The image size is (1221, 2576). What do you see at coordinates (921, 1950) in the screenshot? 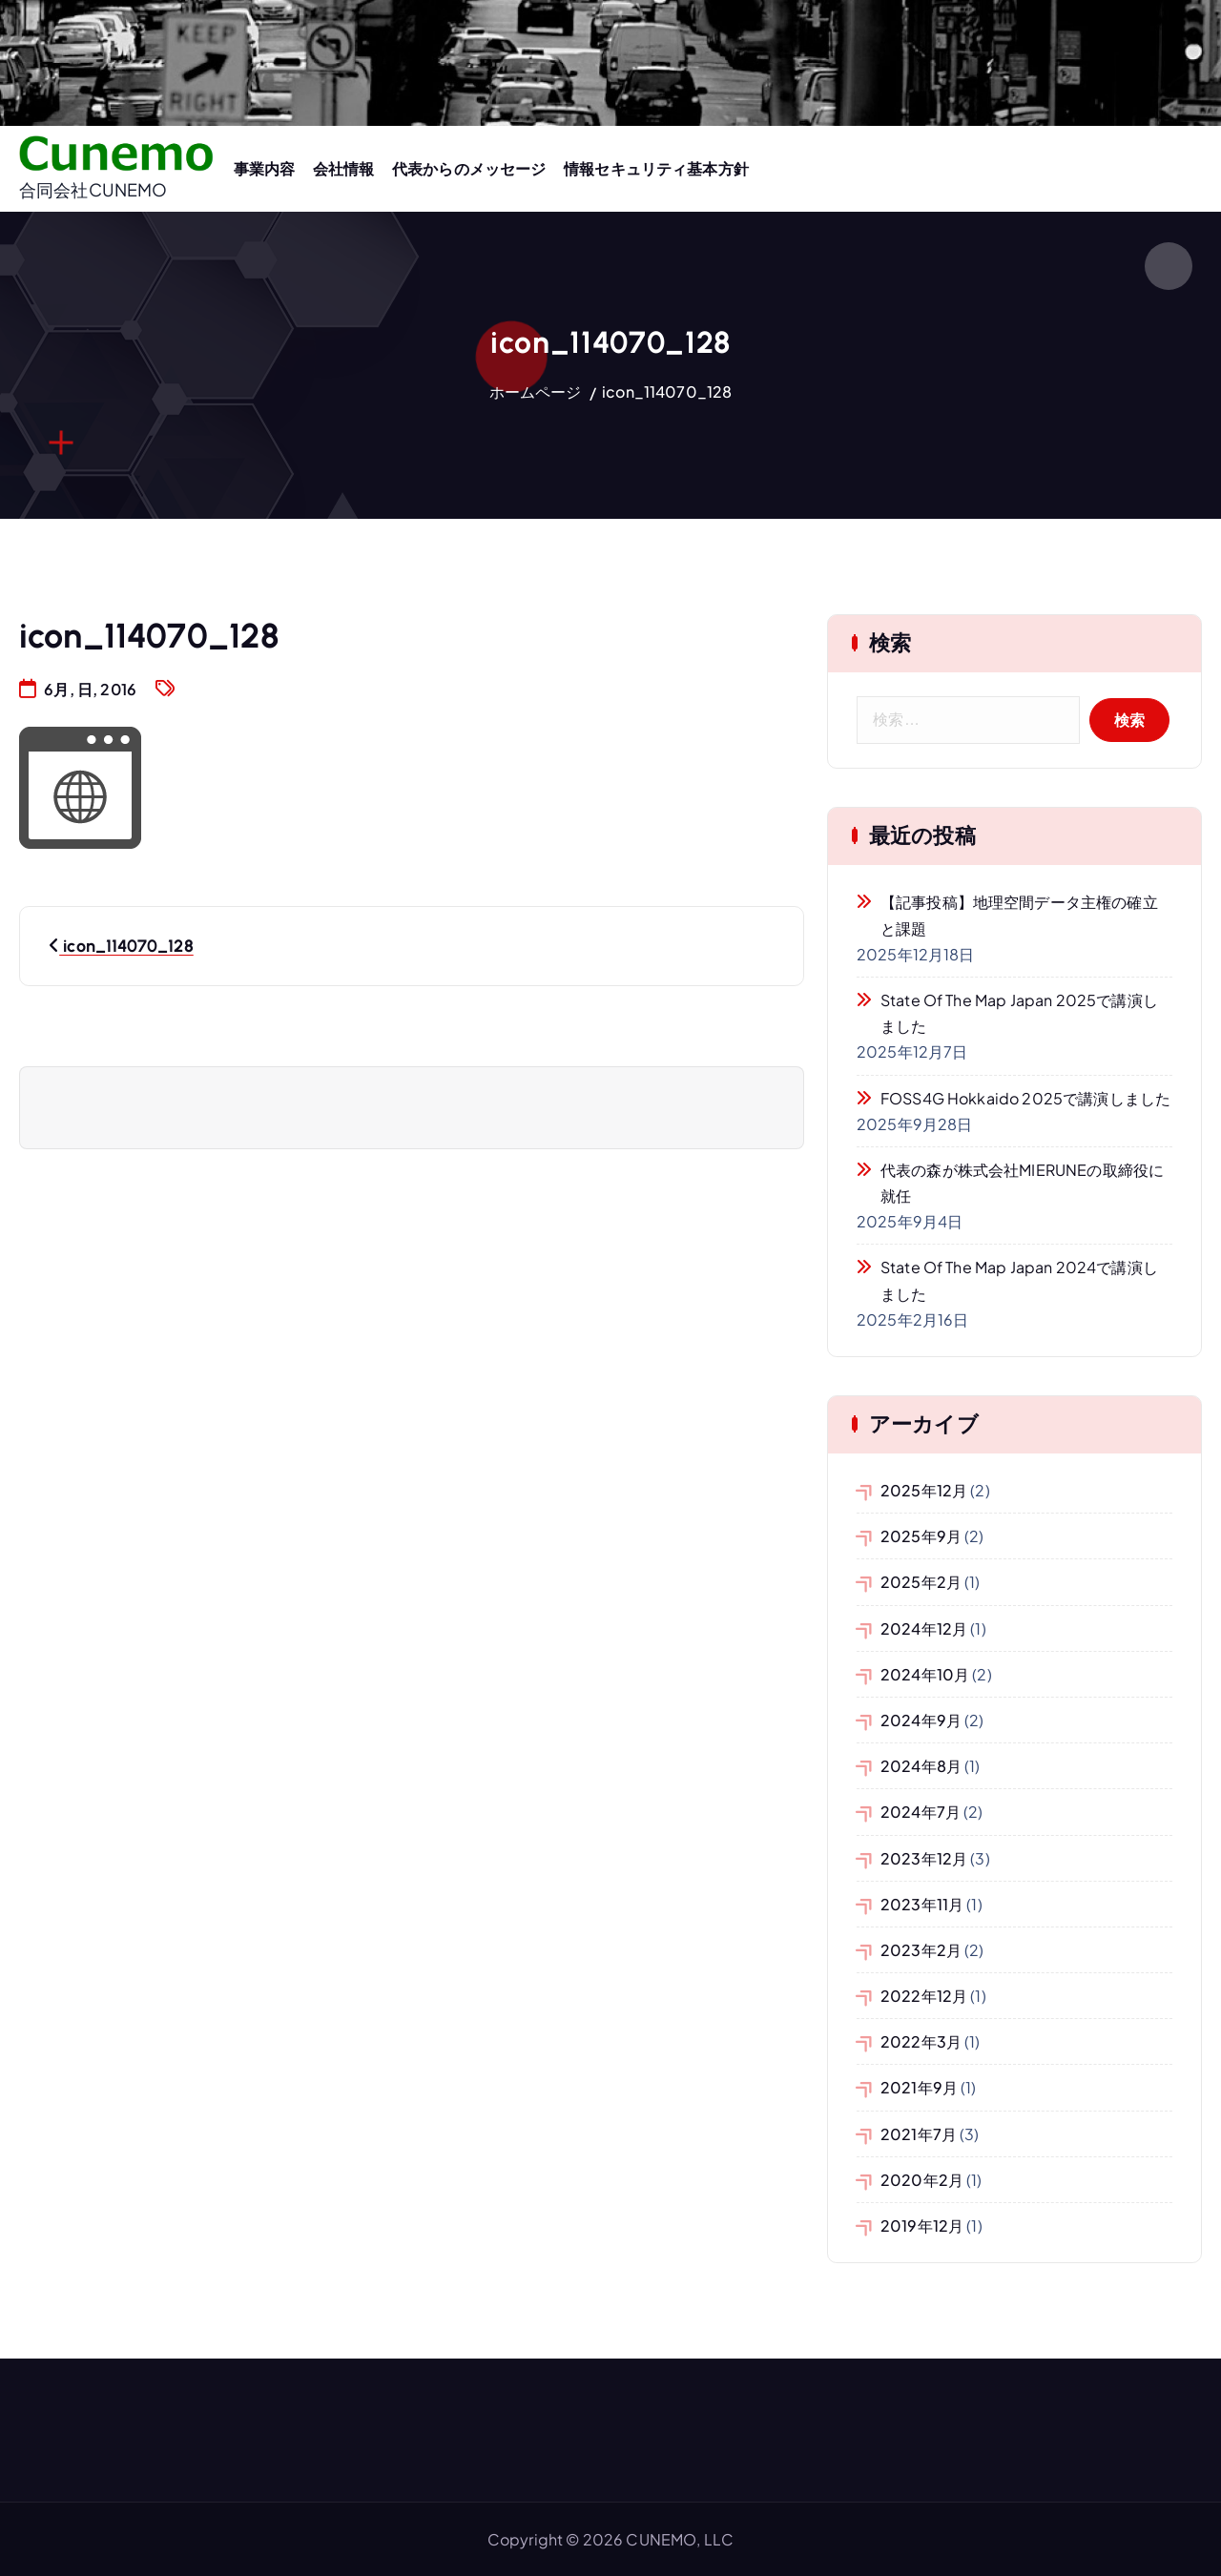
I see `2023年2月` at bounding box center [921, 1950].